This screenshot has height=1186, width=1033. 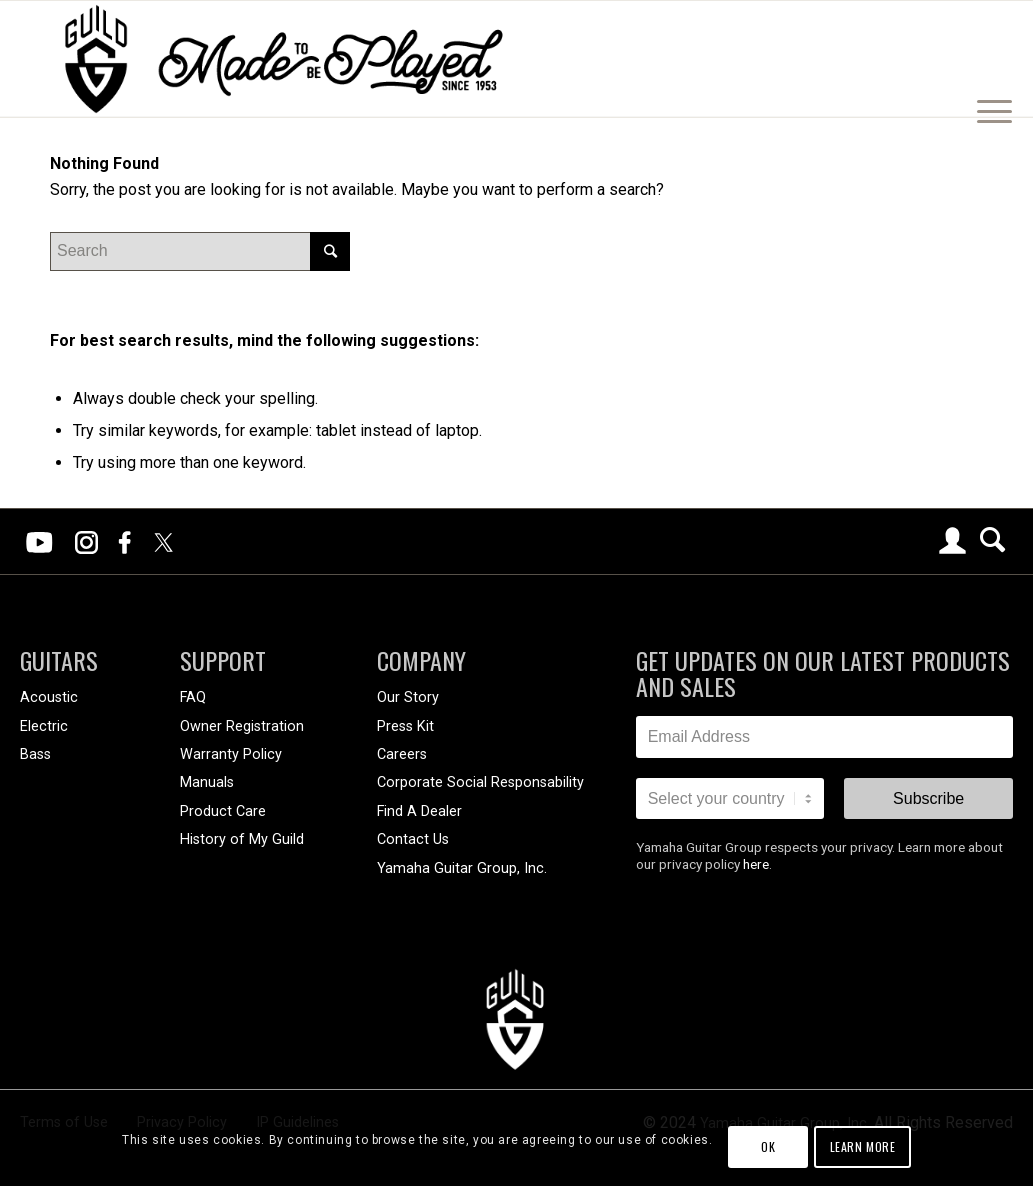 What do you see at coordinates (242, 839) in the screenshot?
I see `History of My Guild` at bounding box center [242, 839].